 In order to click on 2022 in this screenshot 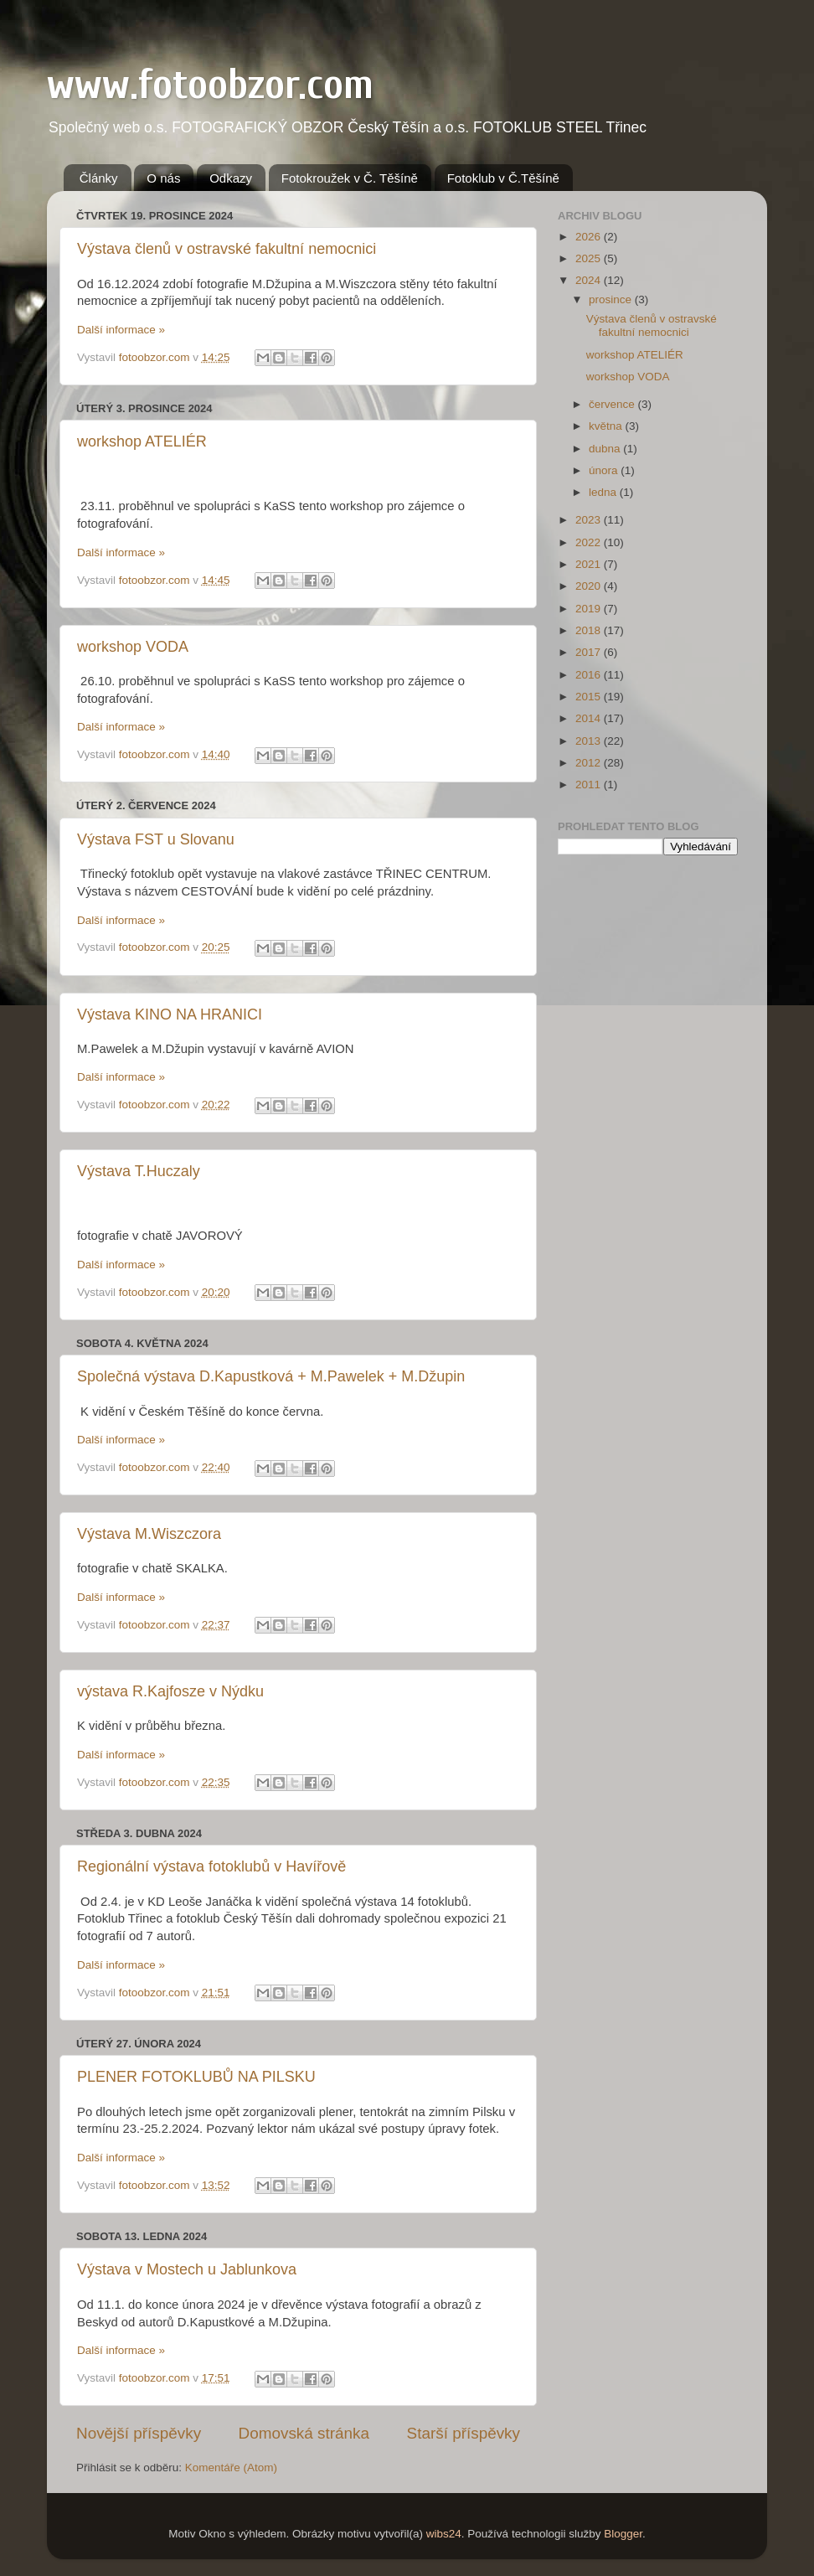, I will do `click(589, 542)`.